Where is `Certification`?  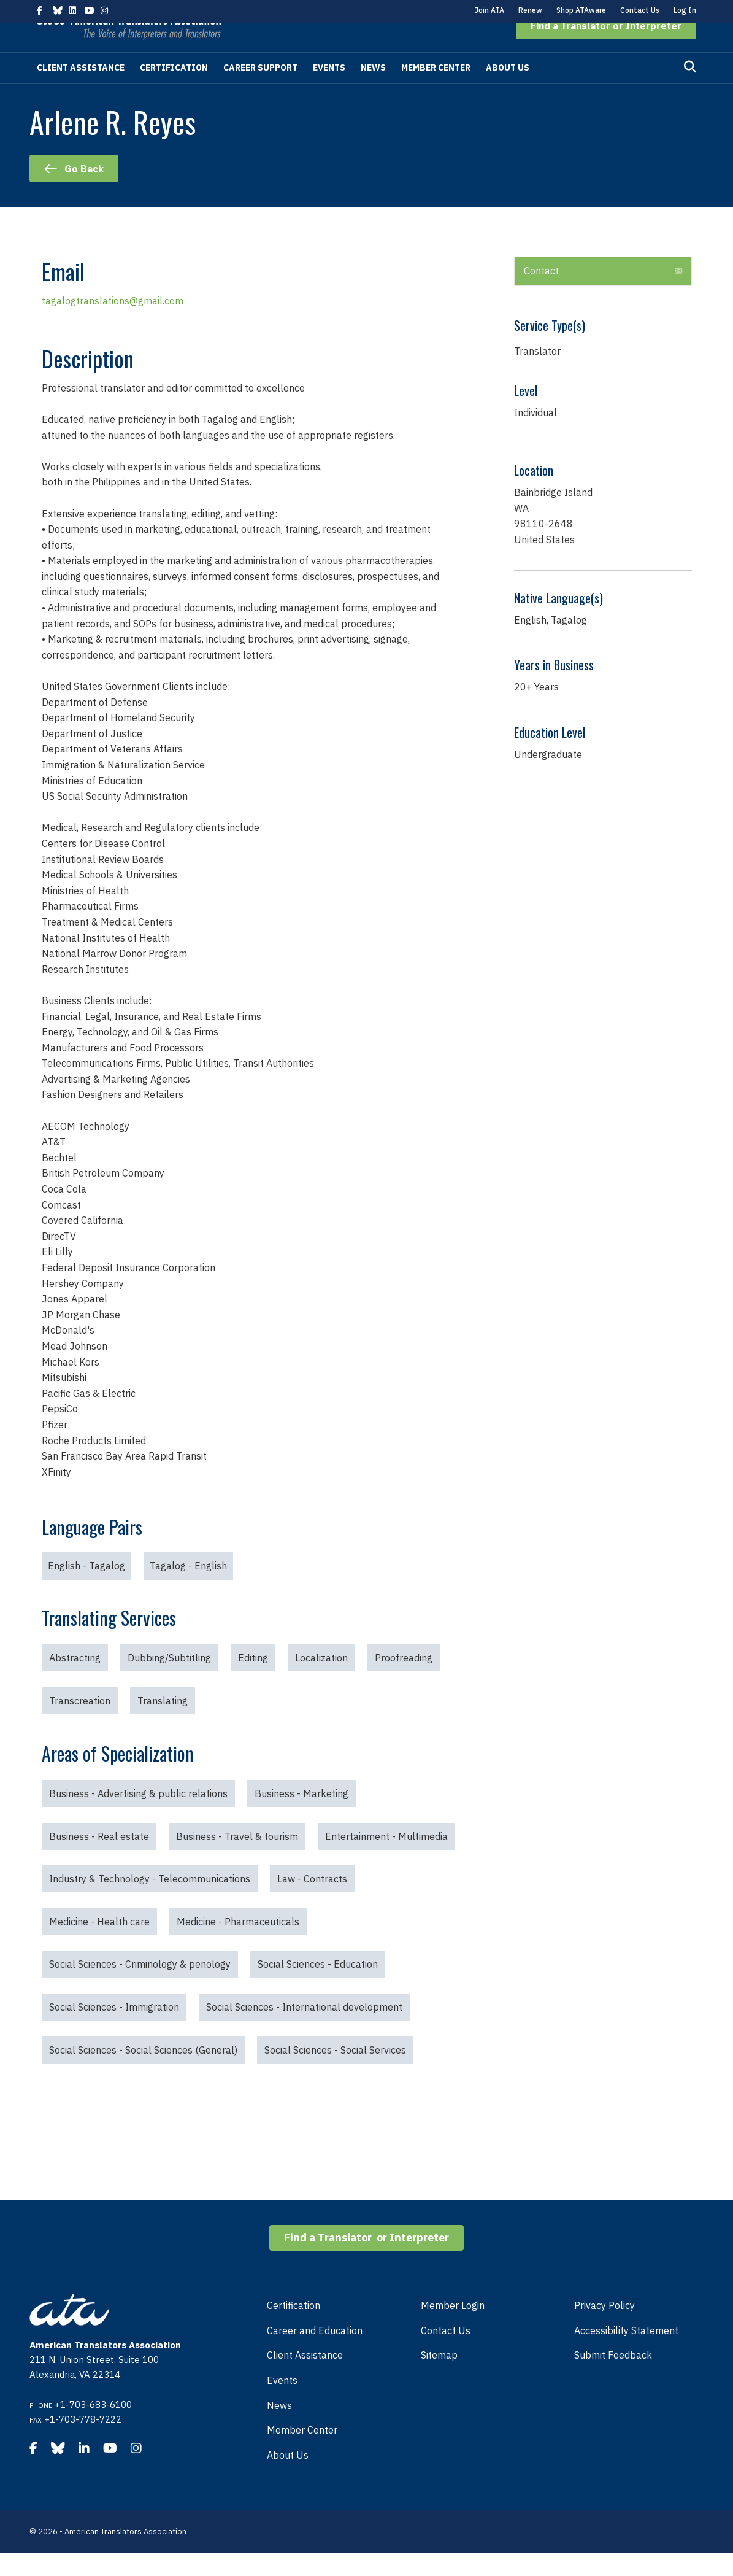 Certification is located at coordinates (174, 90).